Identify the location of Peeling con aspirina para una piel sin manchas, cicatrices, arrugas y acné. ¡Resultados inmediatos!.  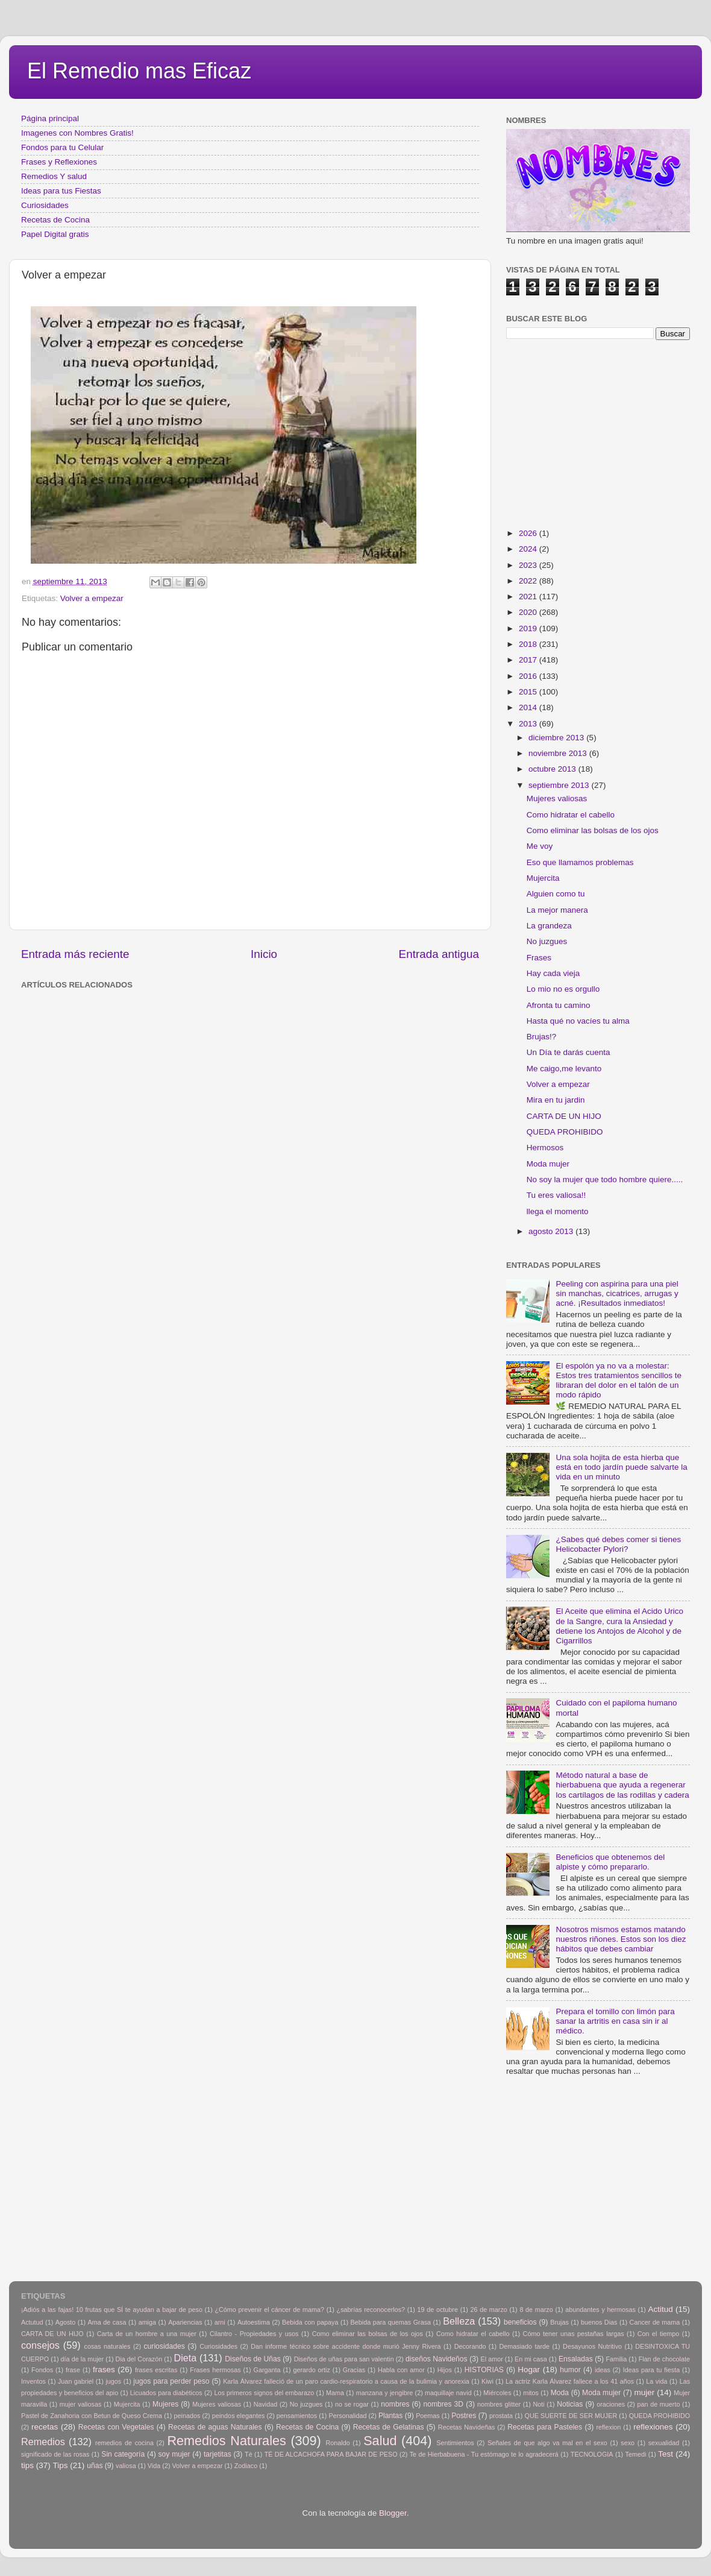
(617, 1293).